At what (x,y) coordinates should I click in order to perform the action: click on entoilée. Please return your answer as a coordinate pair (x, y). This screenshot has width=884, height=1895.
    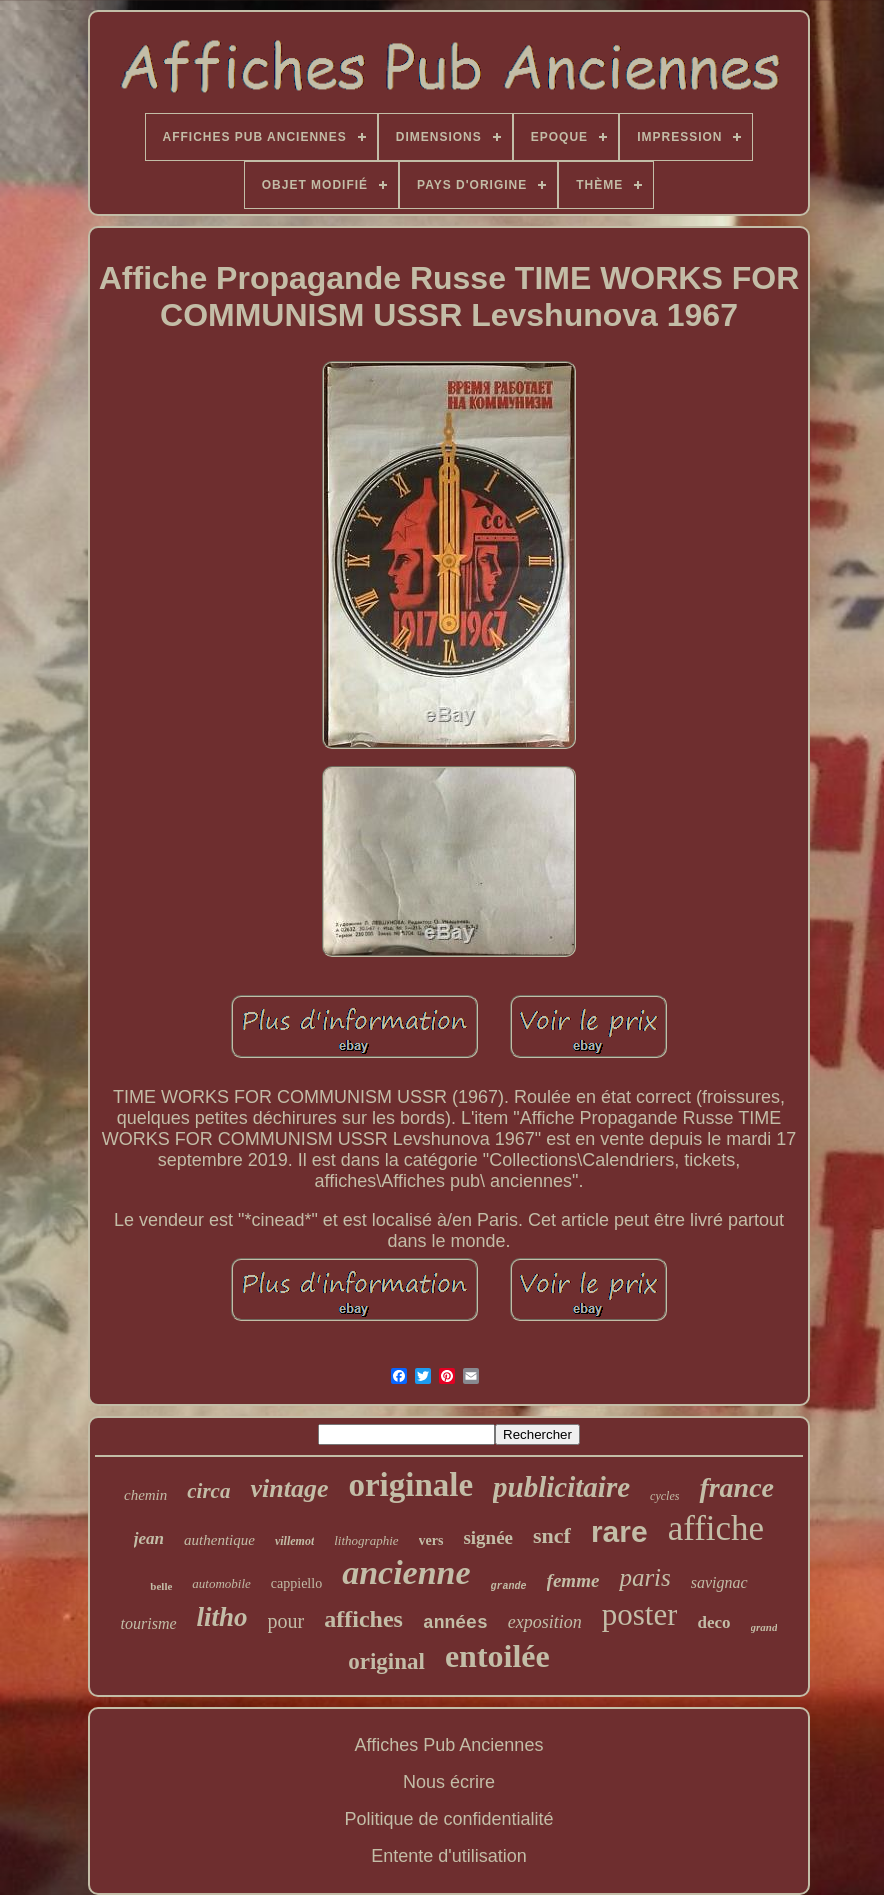
    Looking at the image, I should click on (497, 1656).